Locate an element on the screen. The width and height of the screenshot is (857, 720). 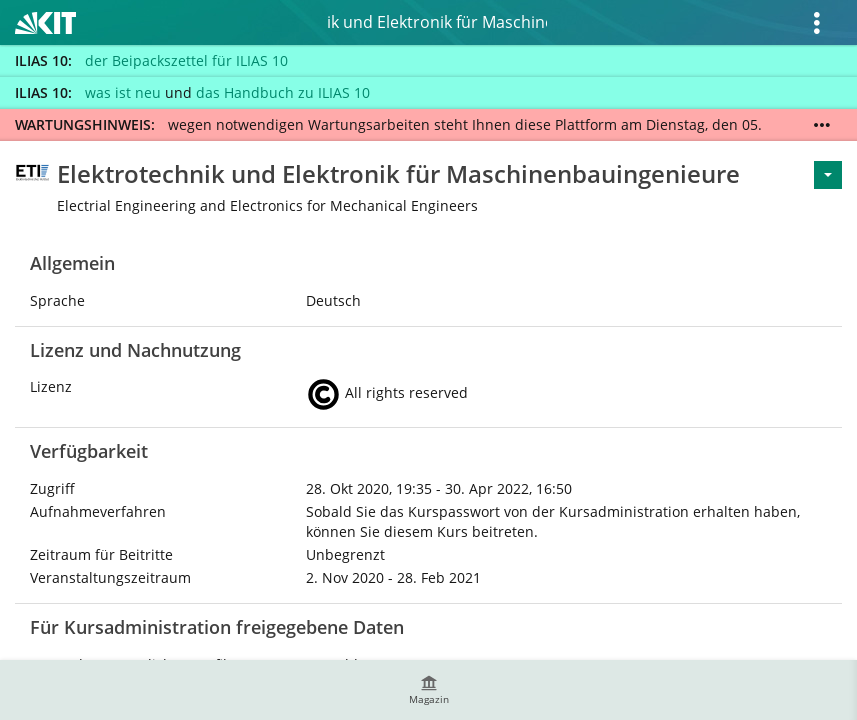
[menuitem] is located at coordinates (429, 690).